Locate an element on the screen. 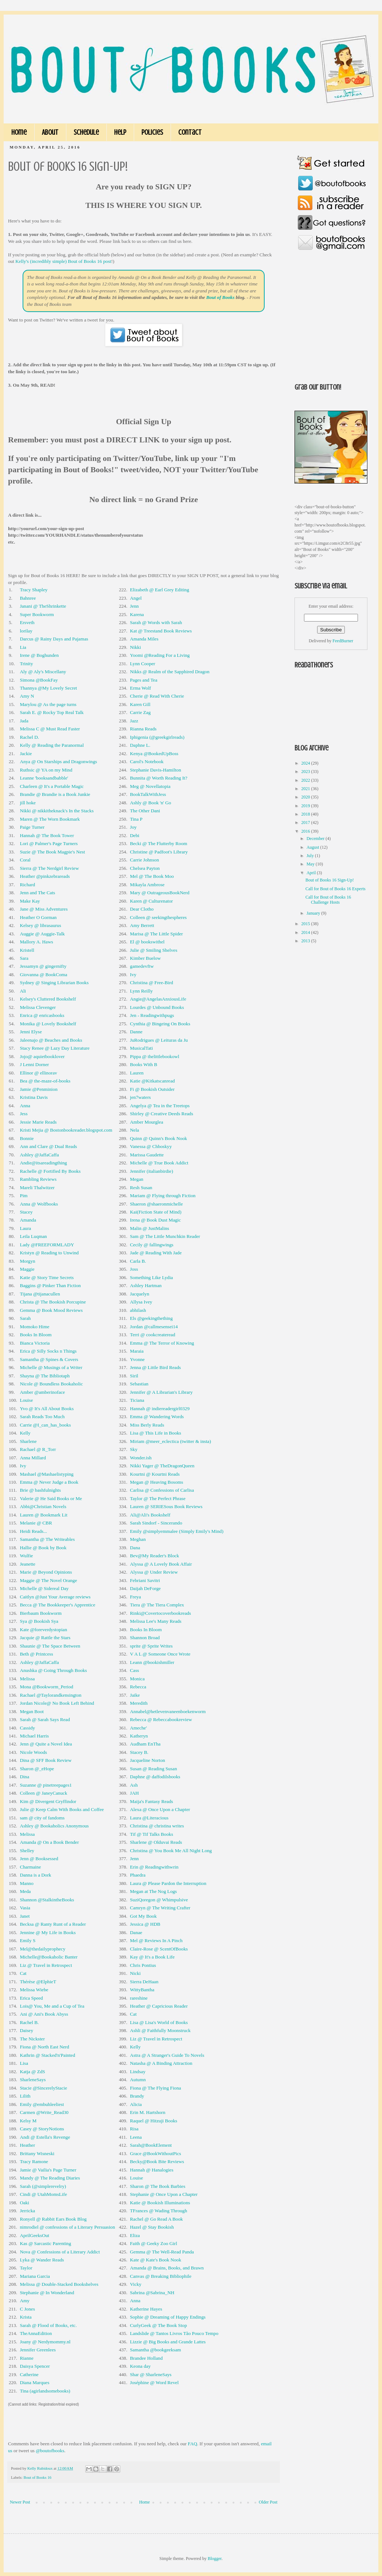 This screenshot has width=382, height=2576. Kristell is located at coordinates (27, 950).